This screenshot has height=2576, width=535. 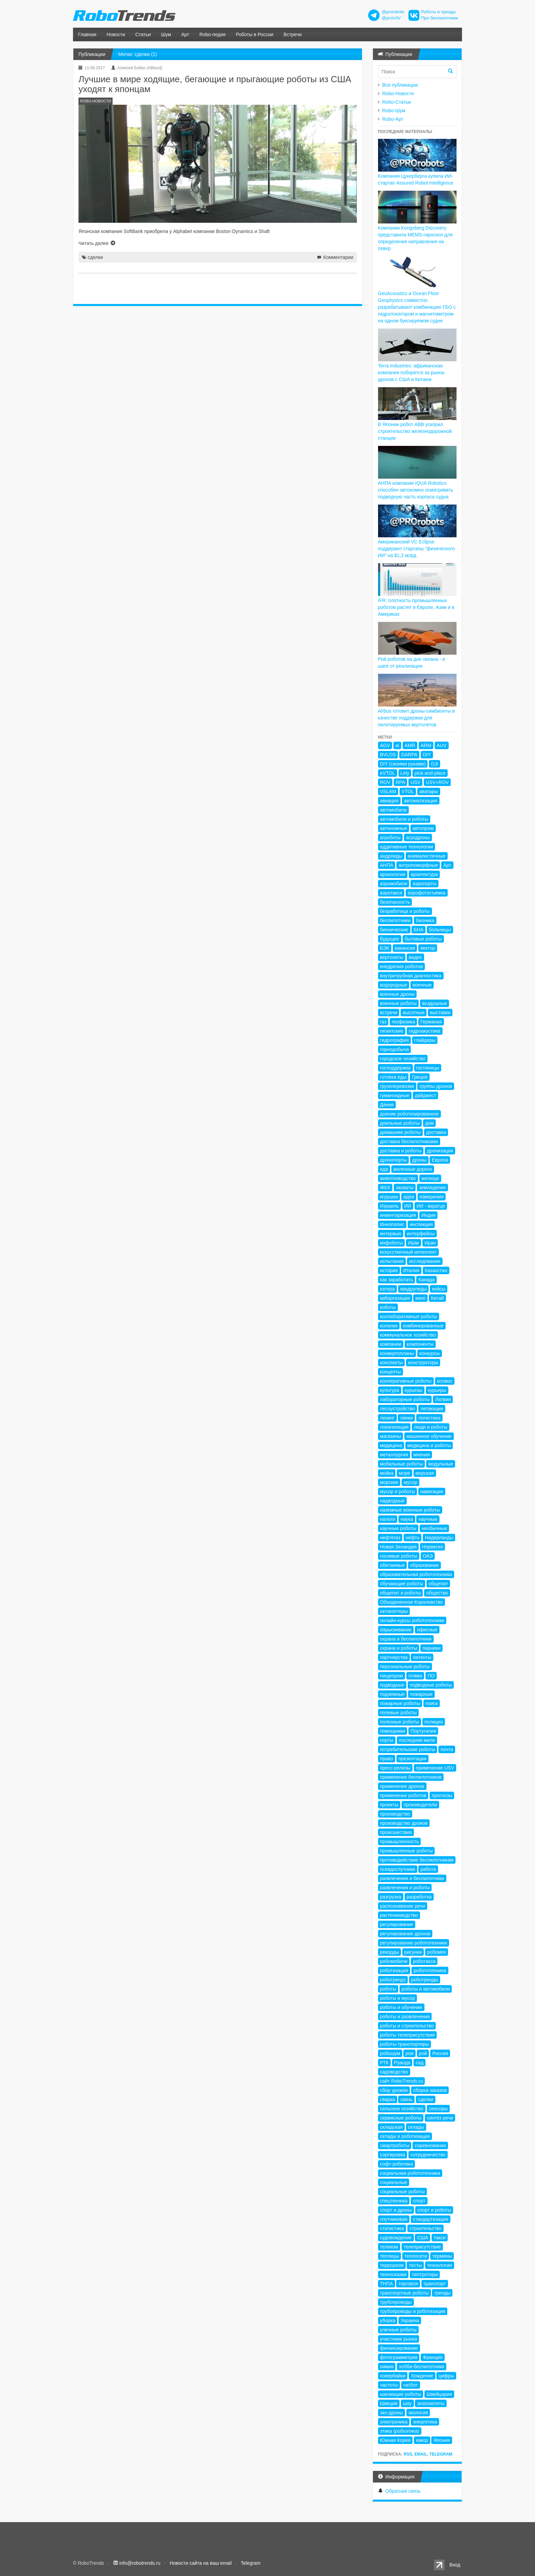 I want to click on @prorobots, so click(x=393, y=12).